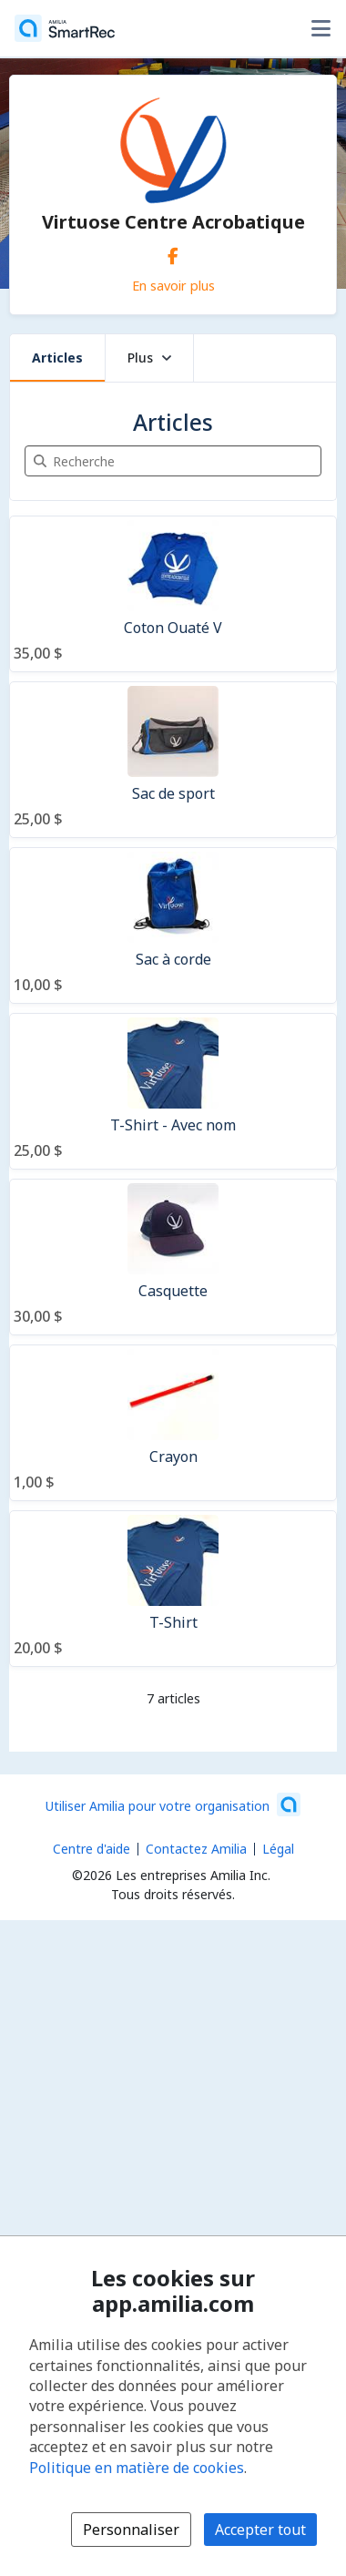 The width and height of the screenshot is (346, 2576). Describe the element at coordinates (260, 2530) in the screenshot. I see `Accepter tout` at that location.